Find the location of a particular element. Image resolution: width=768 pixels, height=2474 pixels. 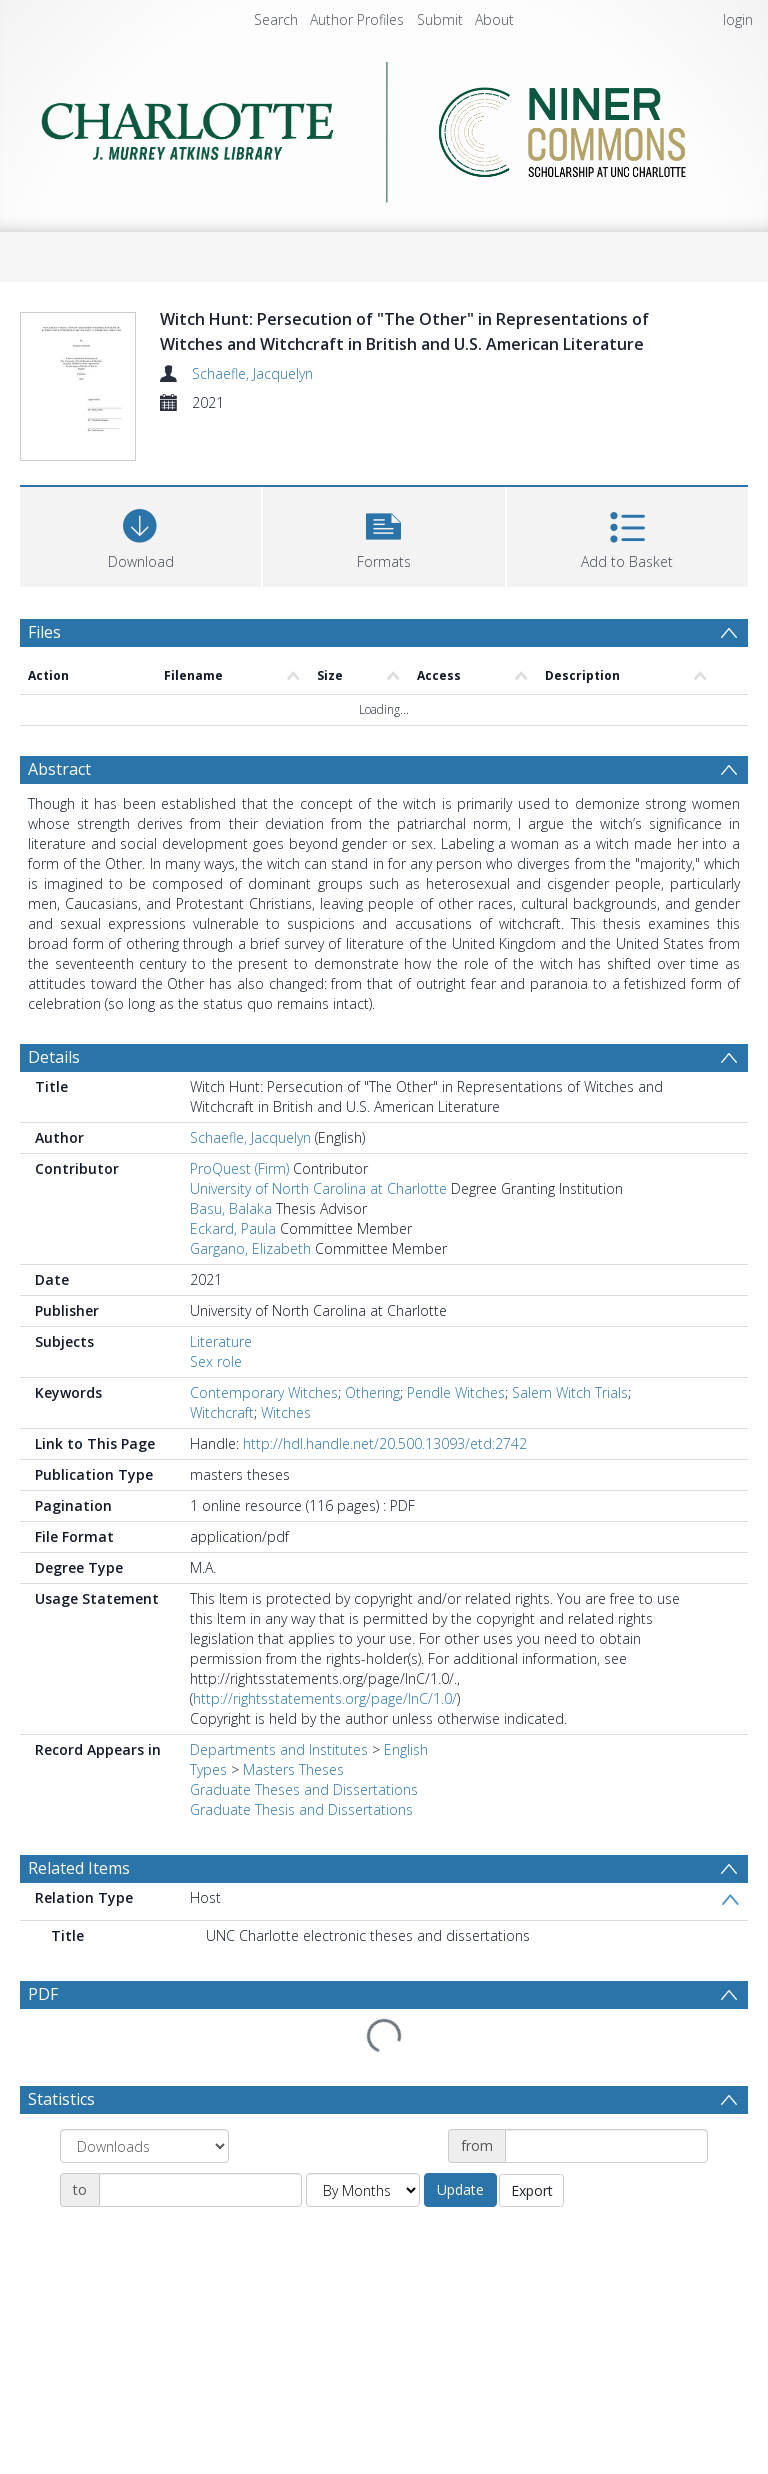

Update is located at coordinates (460, 2189).